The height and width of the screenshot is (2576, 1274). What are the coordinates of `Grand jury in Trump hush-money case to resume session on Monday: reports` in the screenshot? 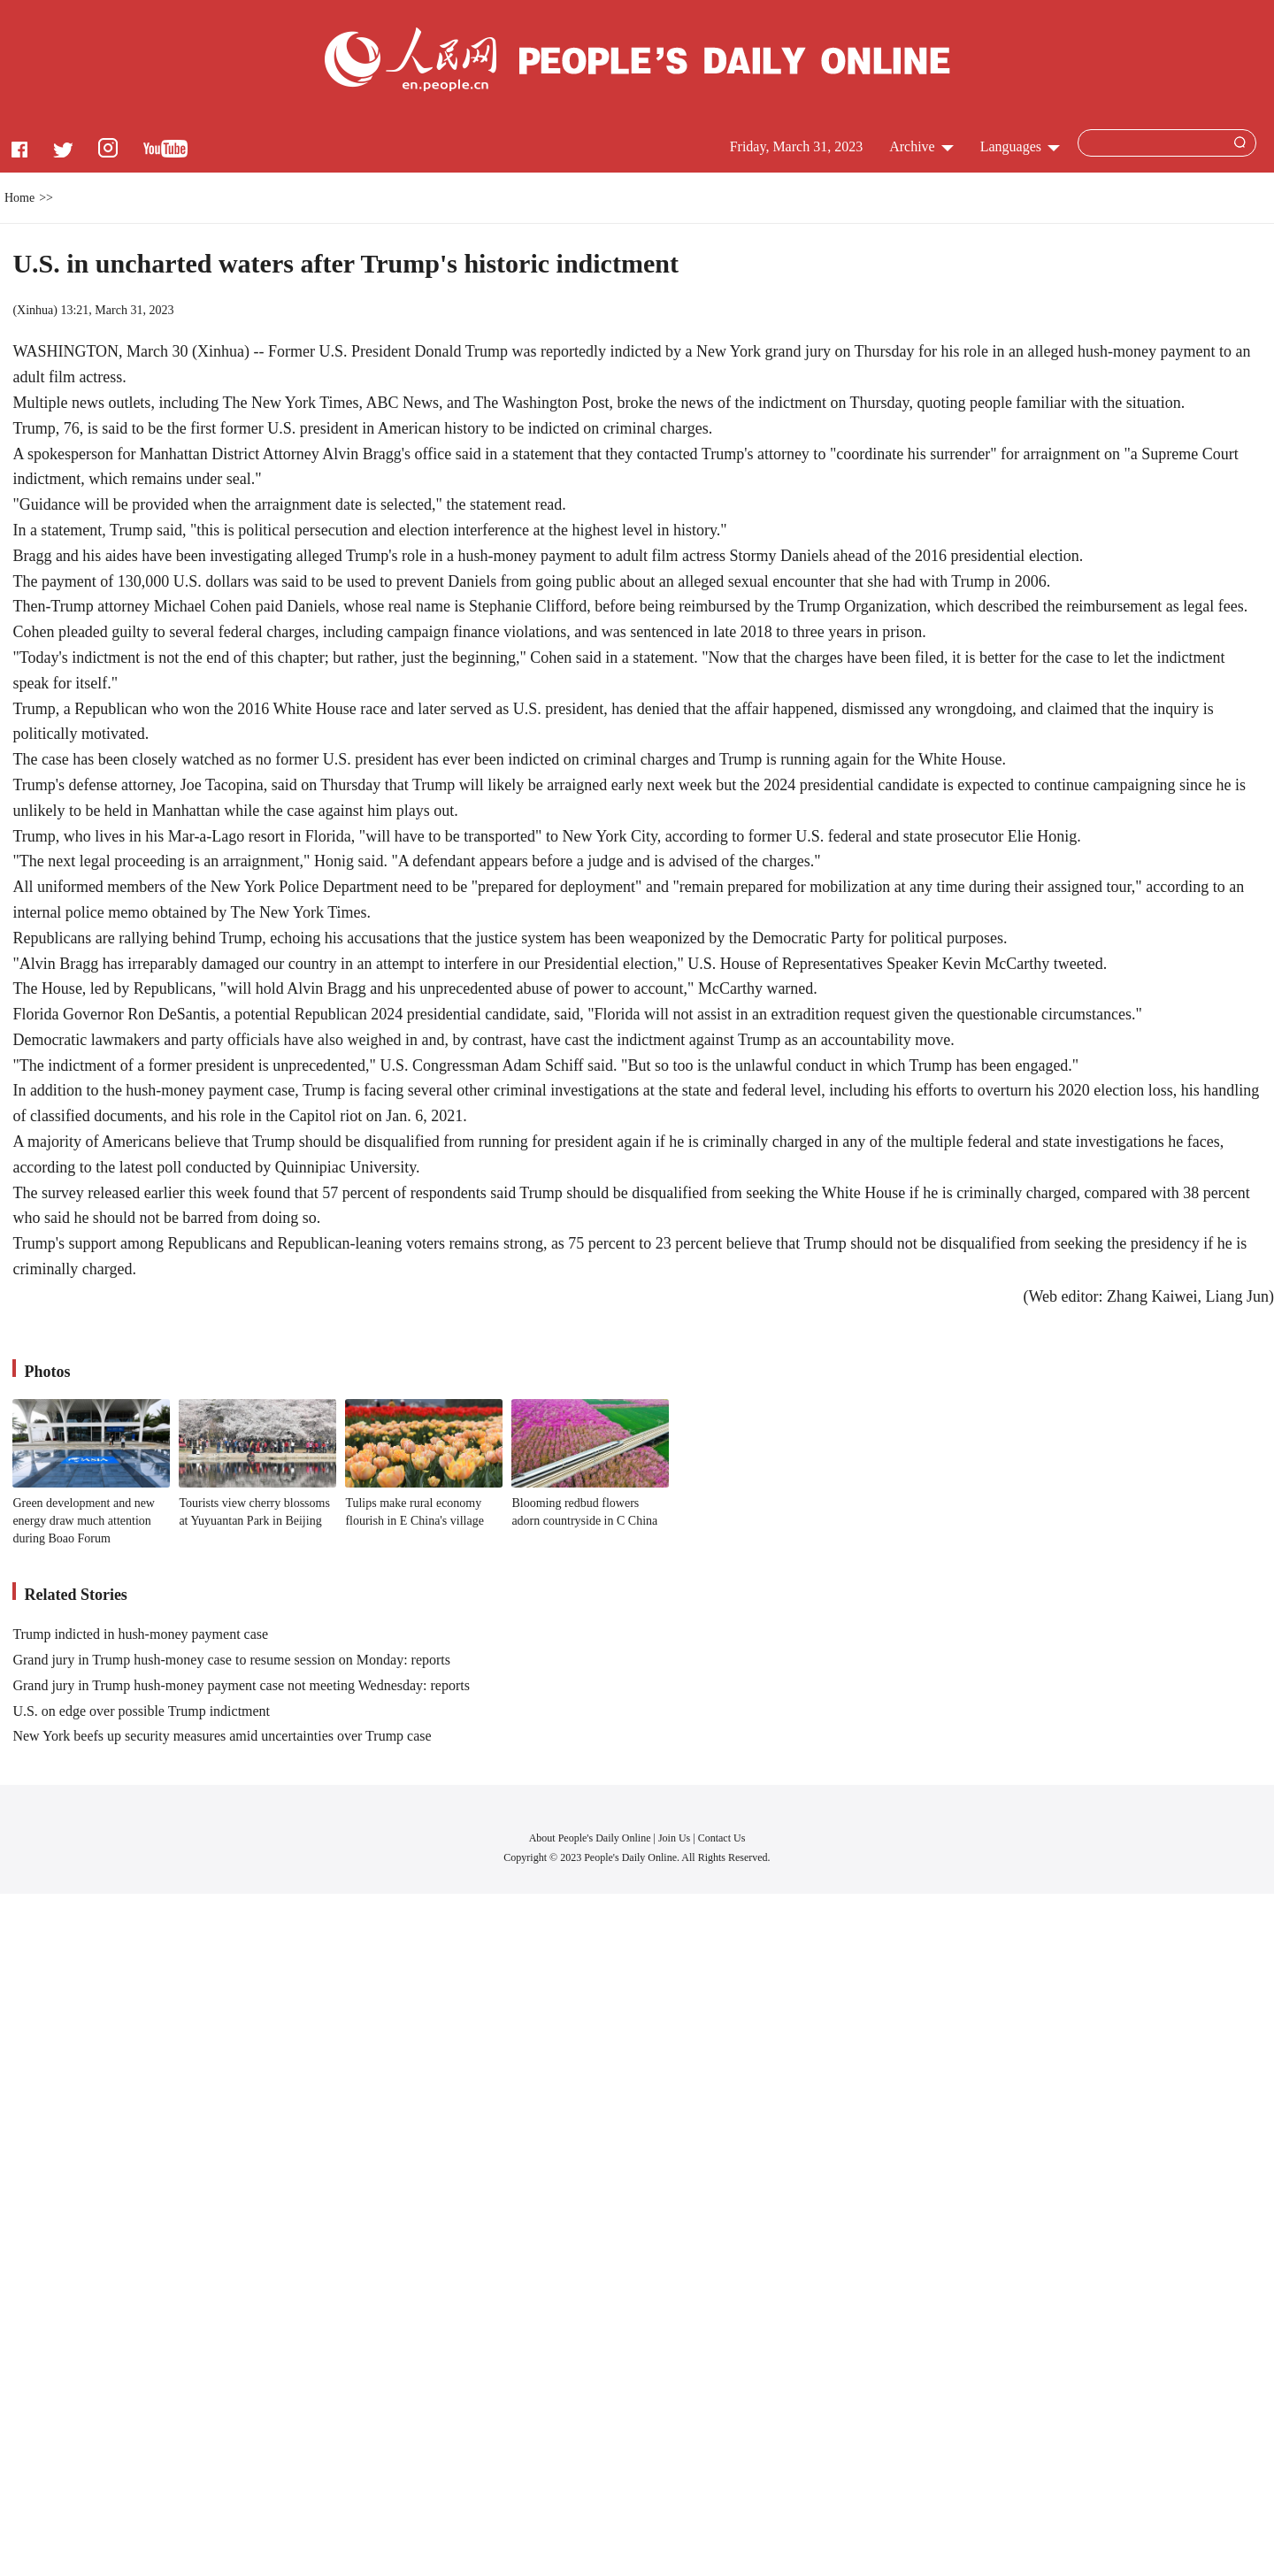 It's located at (231, 1659).